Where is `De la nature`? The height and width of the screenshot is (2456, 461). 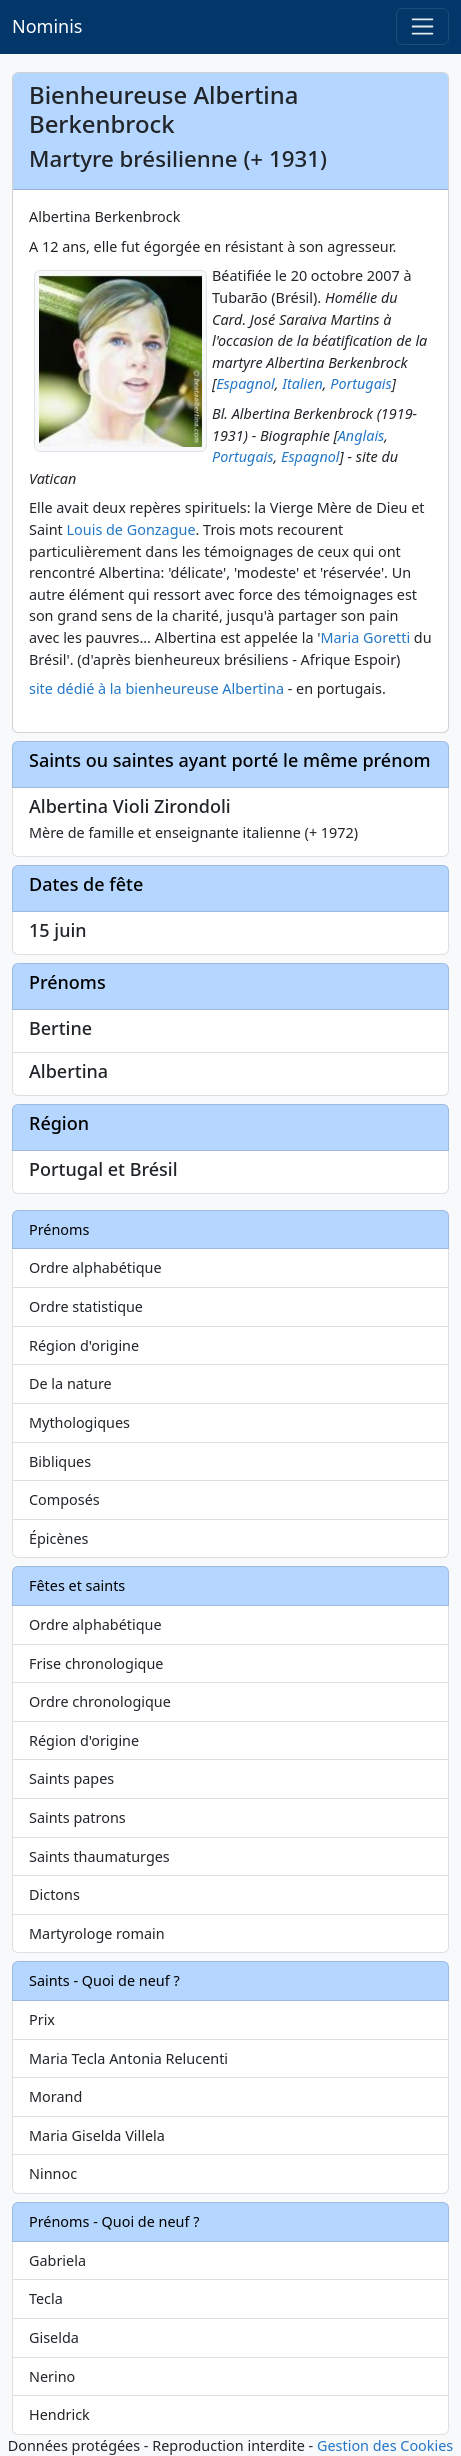 De la nature is located at coordinates (70, 1383).